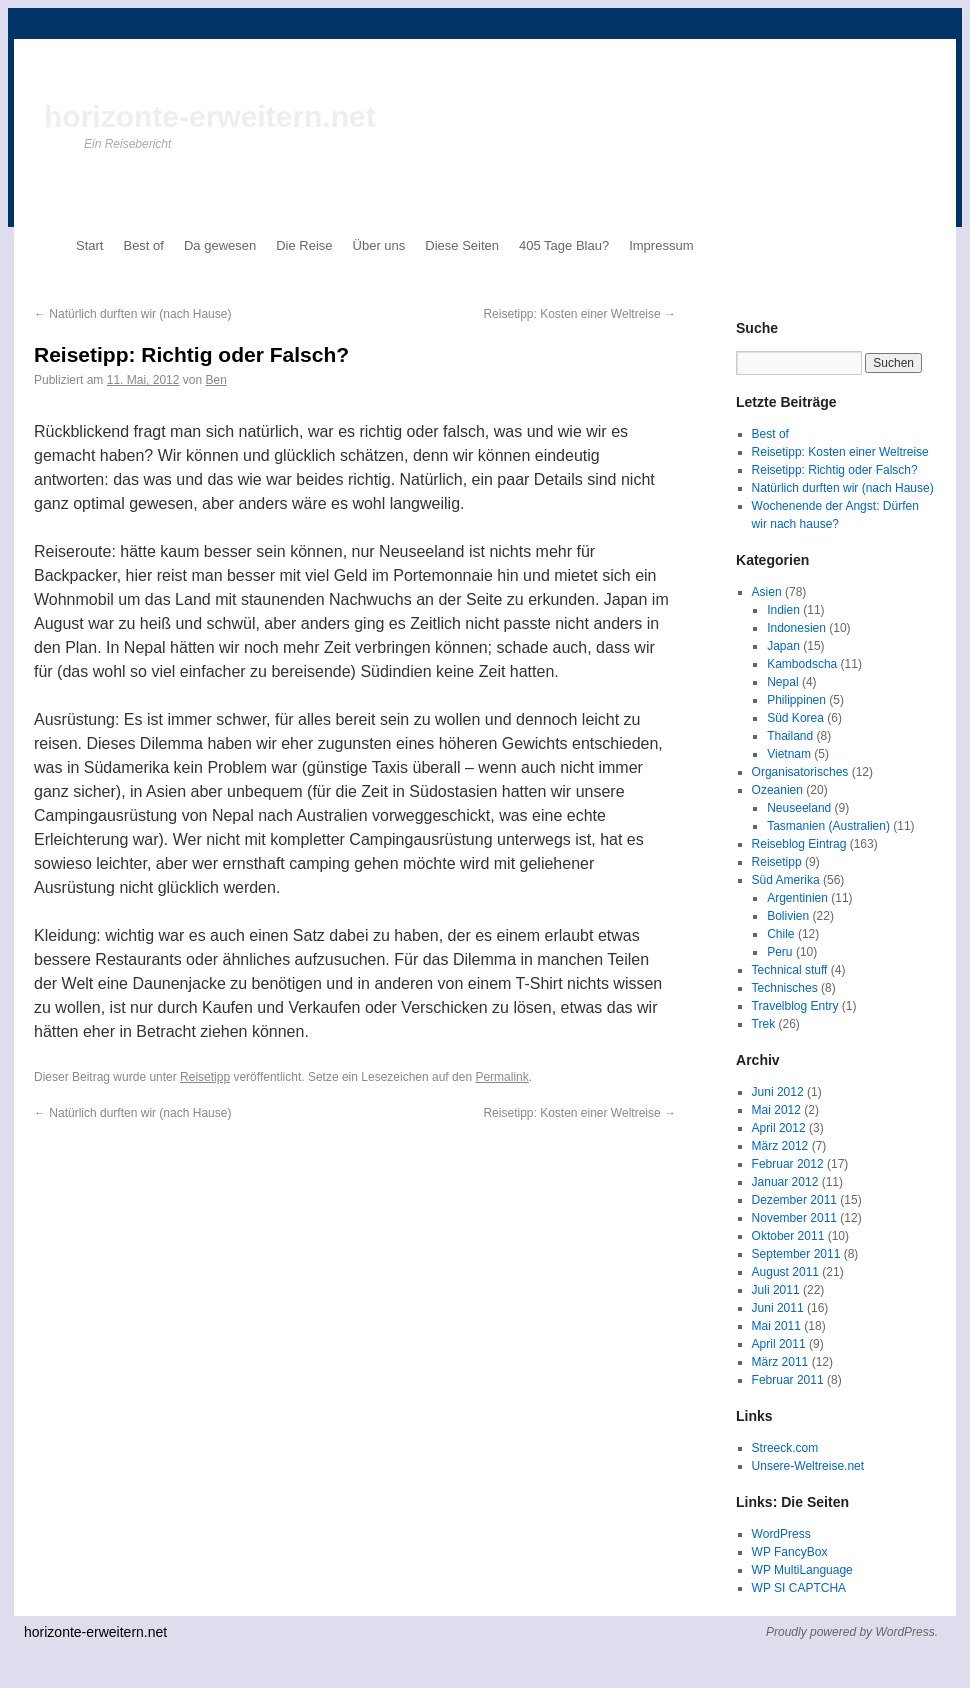 Image resolution: width=970 pixels, height=1688 pixels. Describe the element at coordinates (215, 380) in the screenshot. I see `Ben` at that location.